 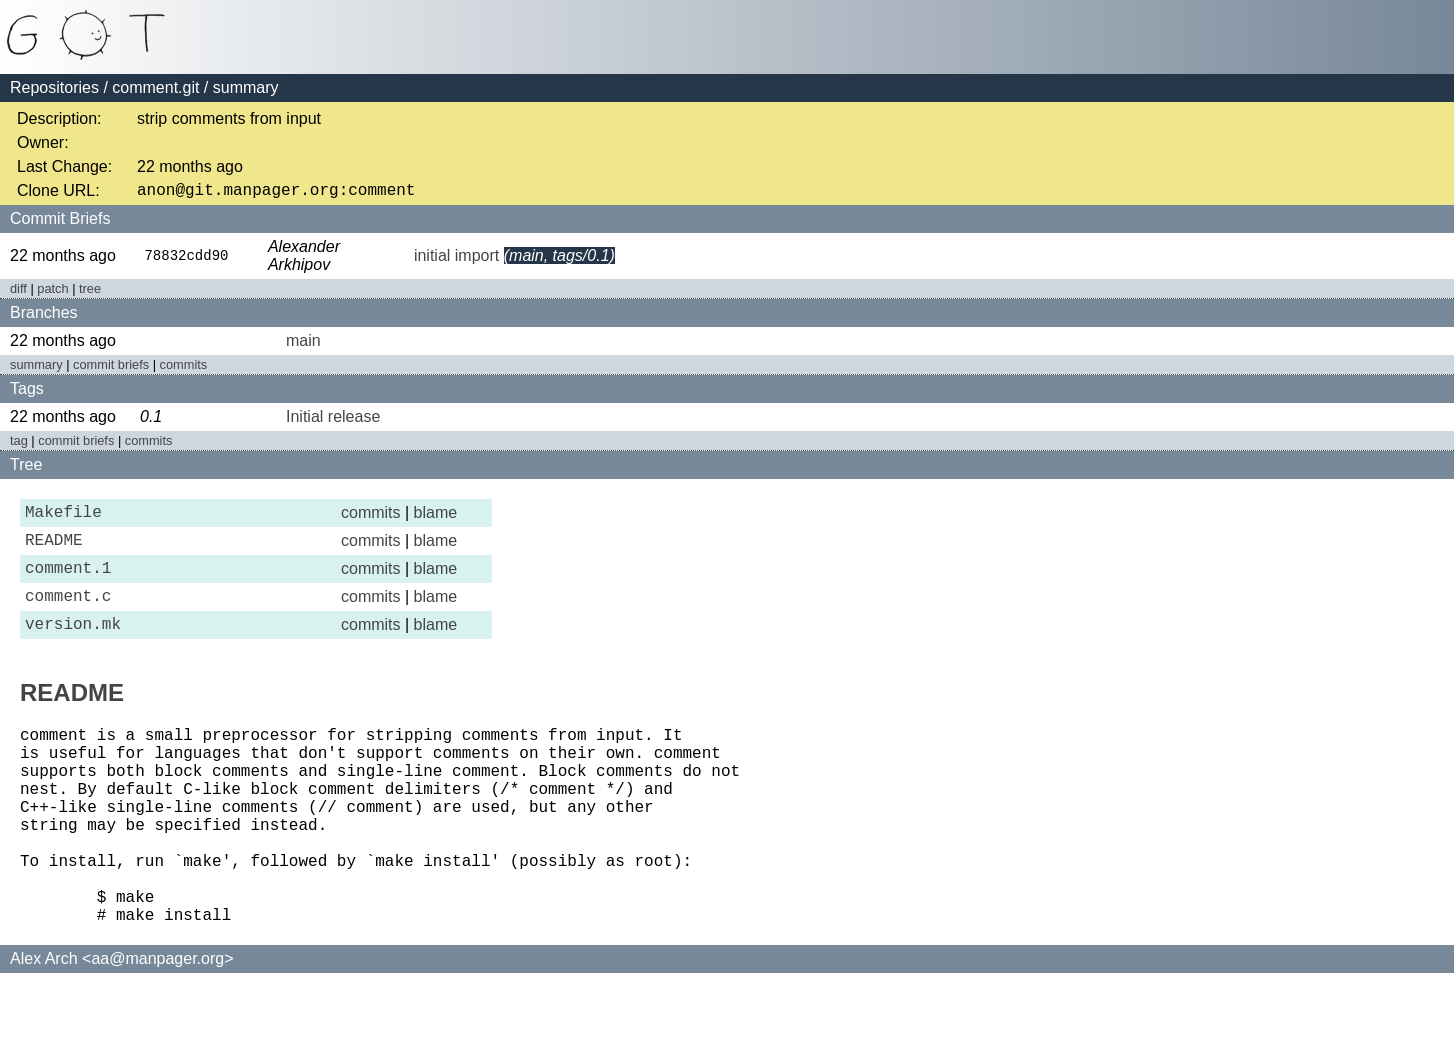 I want to click on tree, so click(x=90, y=292).